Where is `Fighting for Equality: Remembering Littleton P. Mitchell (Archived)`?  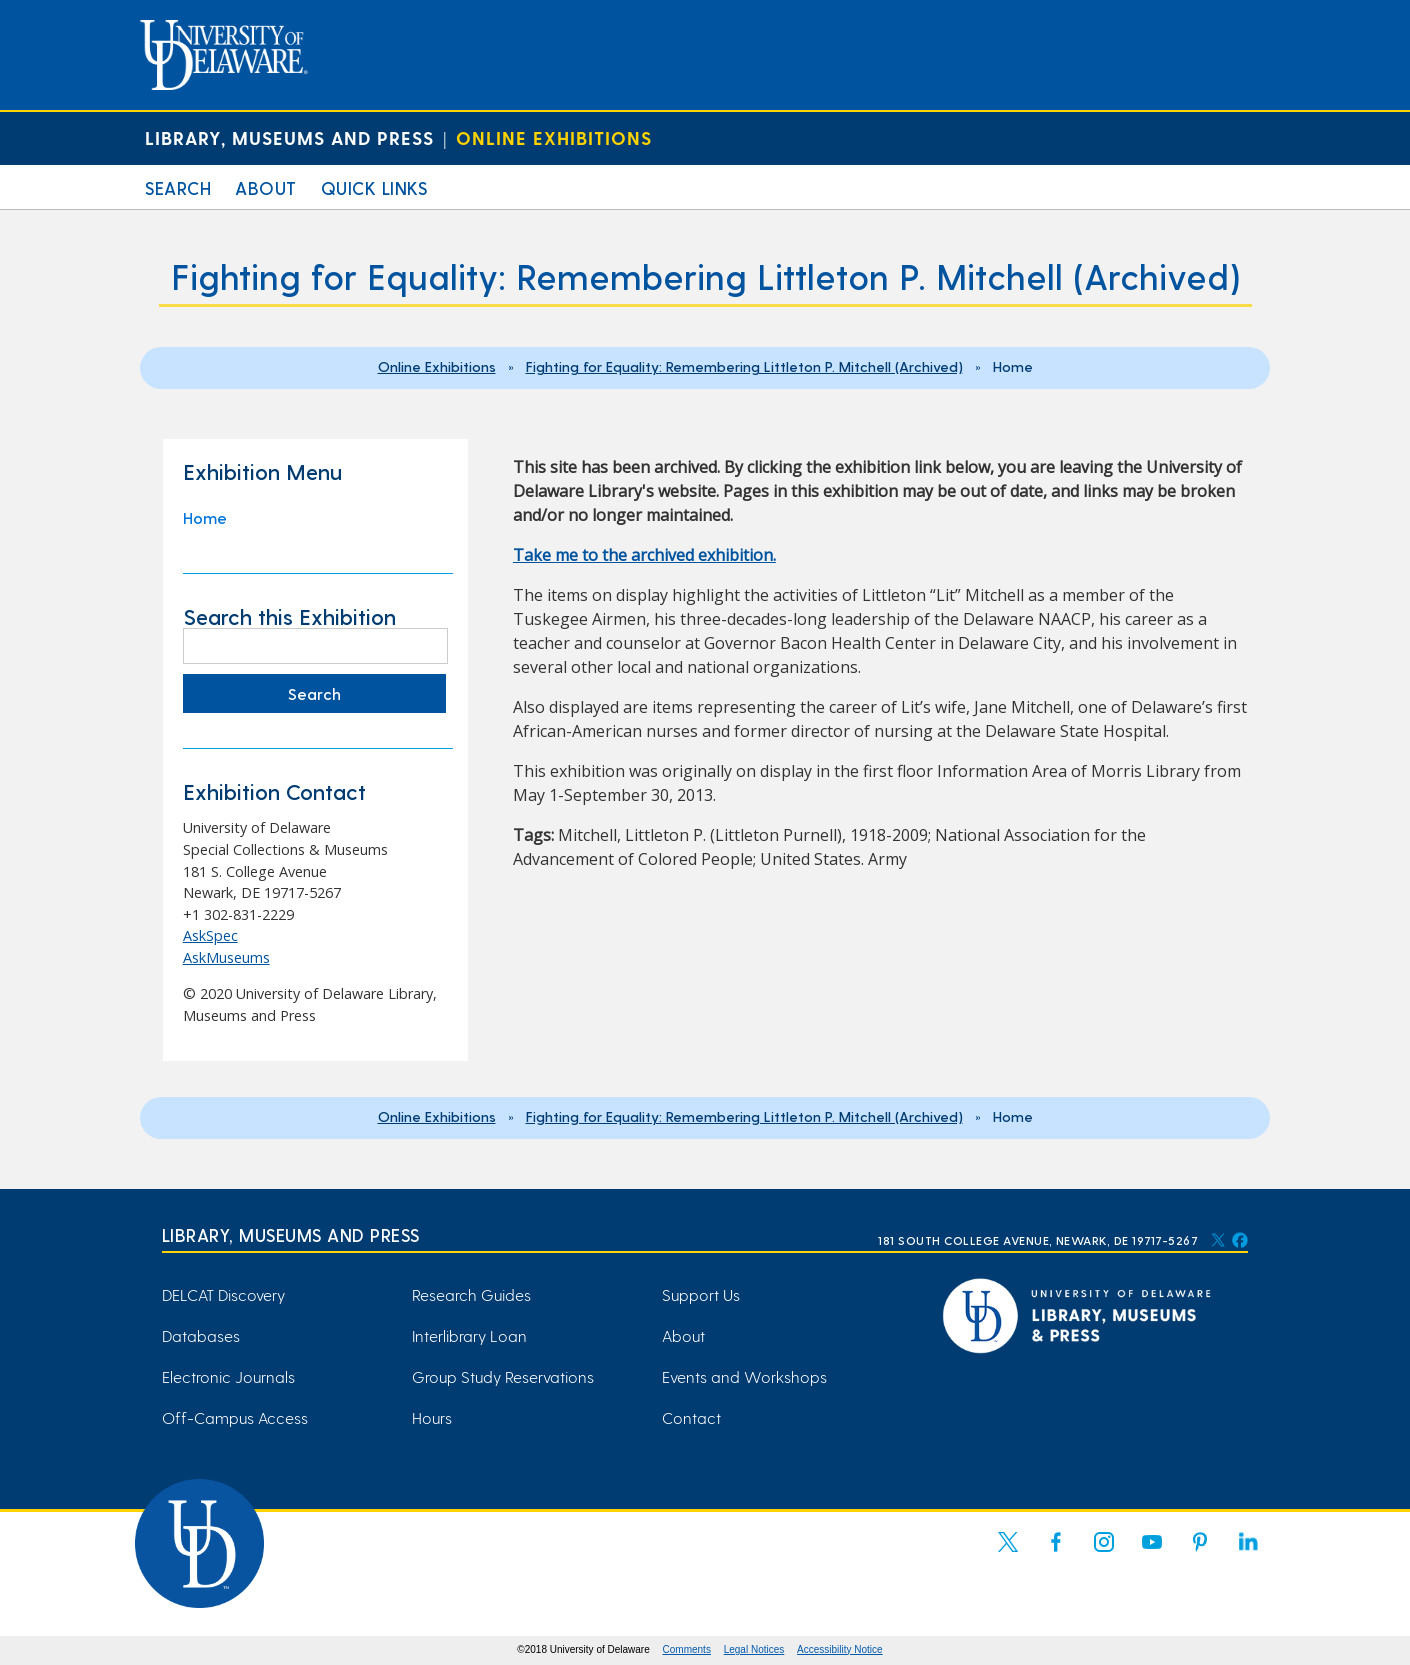
Fighting for Equality: Remembering Littleton P. Mitchell (Archived) is located at coordinates (744, 366).